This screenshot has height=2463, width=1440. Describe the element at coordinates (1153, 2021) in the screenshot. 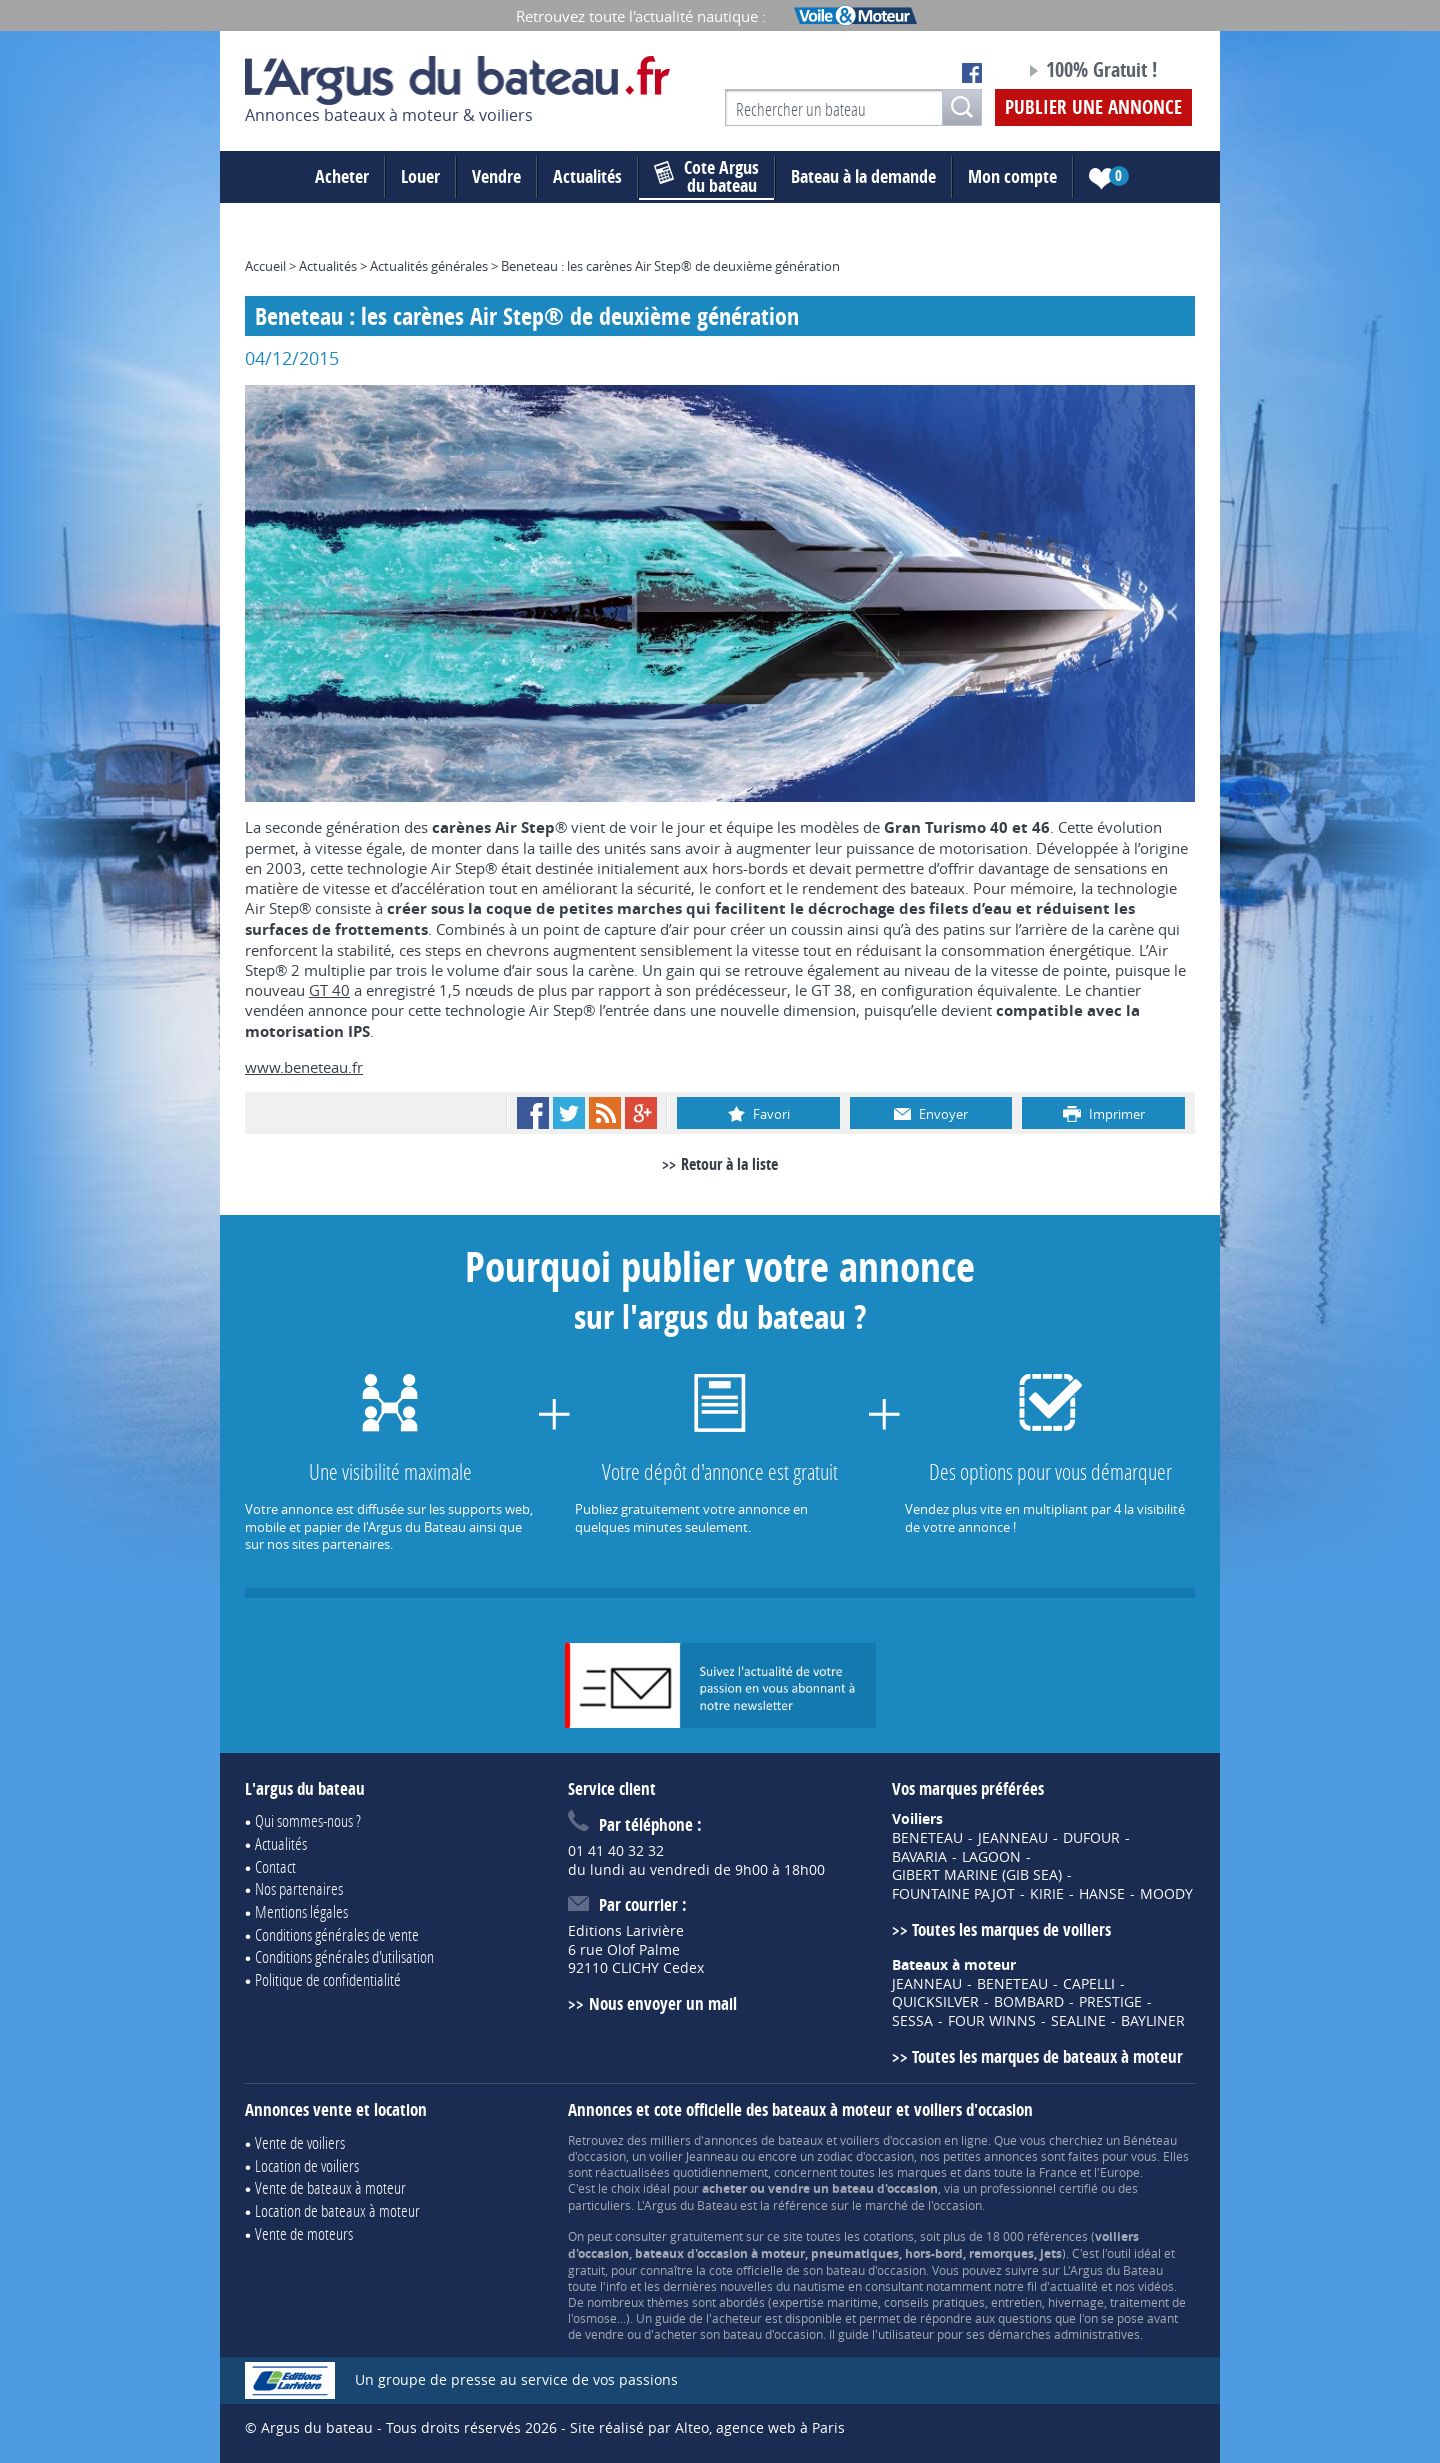

I see `BAYLINER` at that location.